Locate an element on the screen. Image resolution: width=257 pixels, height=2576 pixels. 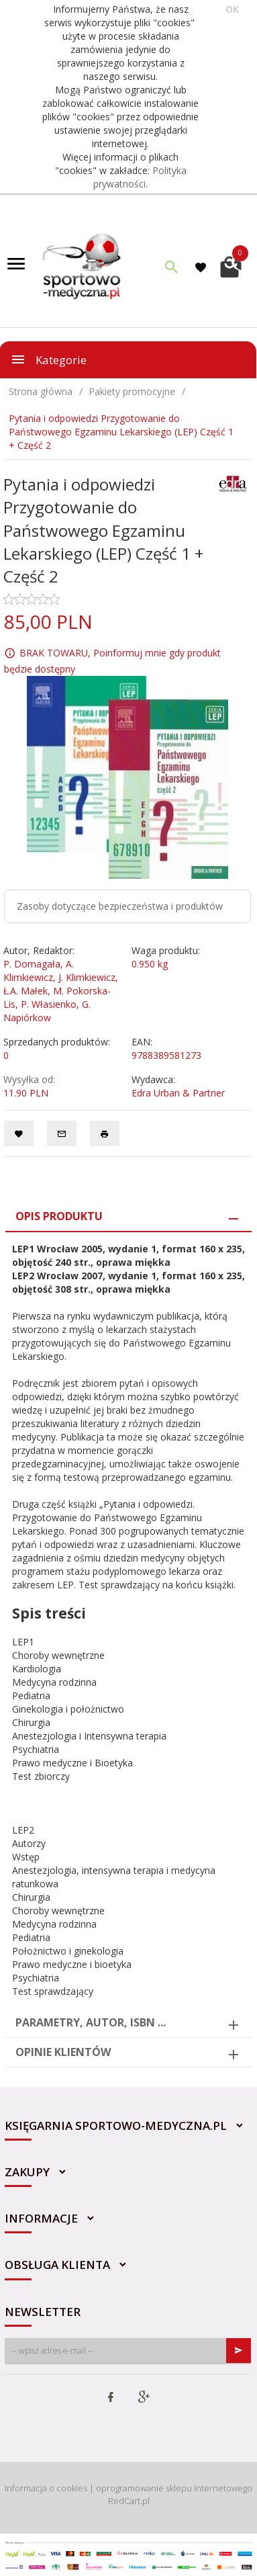
Opis produktu [tab] is located at coordinates (59, 1216).